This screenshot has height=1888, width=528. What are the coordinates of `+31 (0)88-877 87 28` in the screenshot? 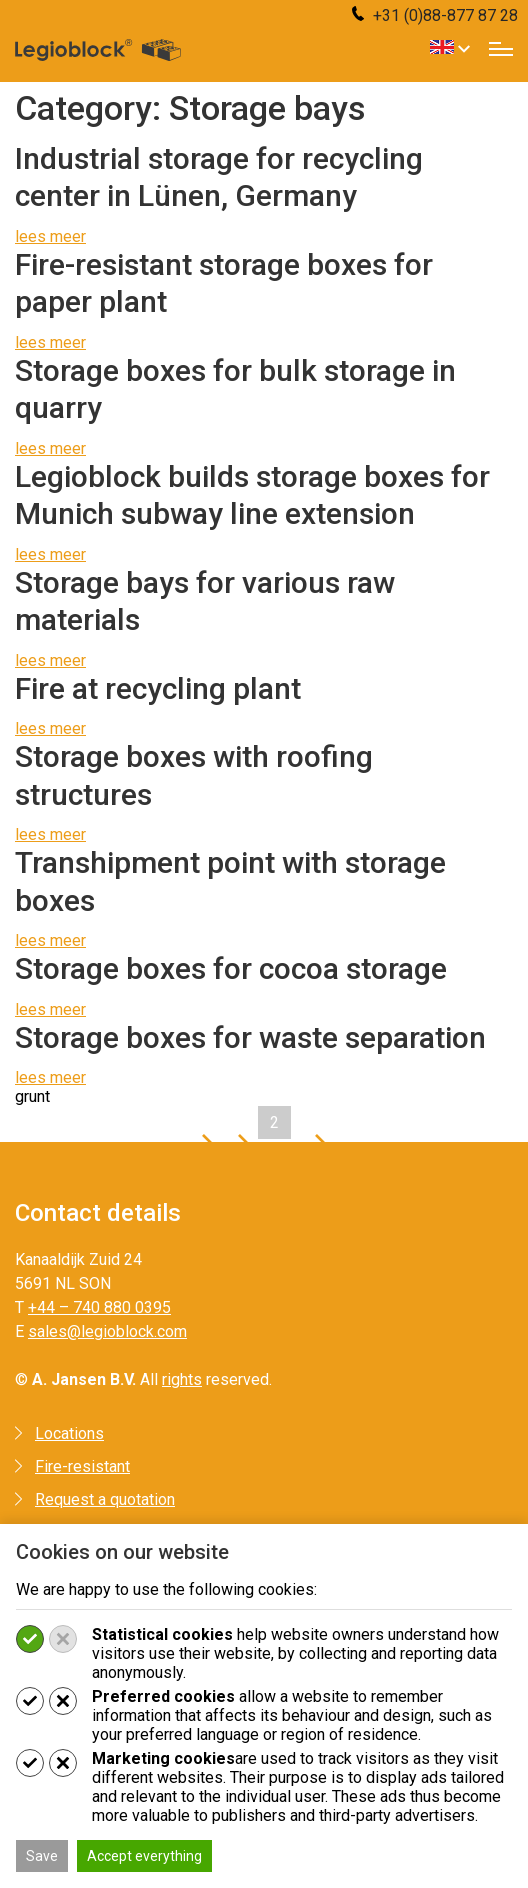 It's located at (435, 15).